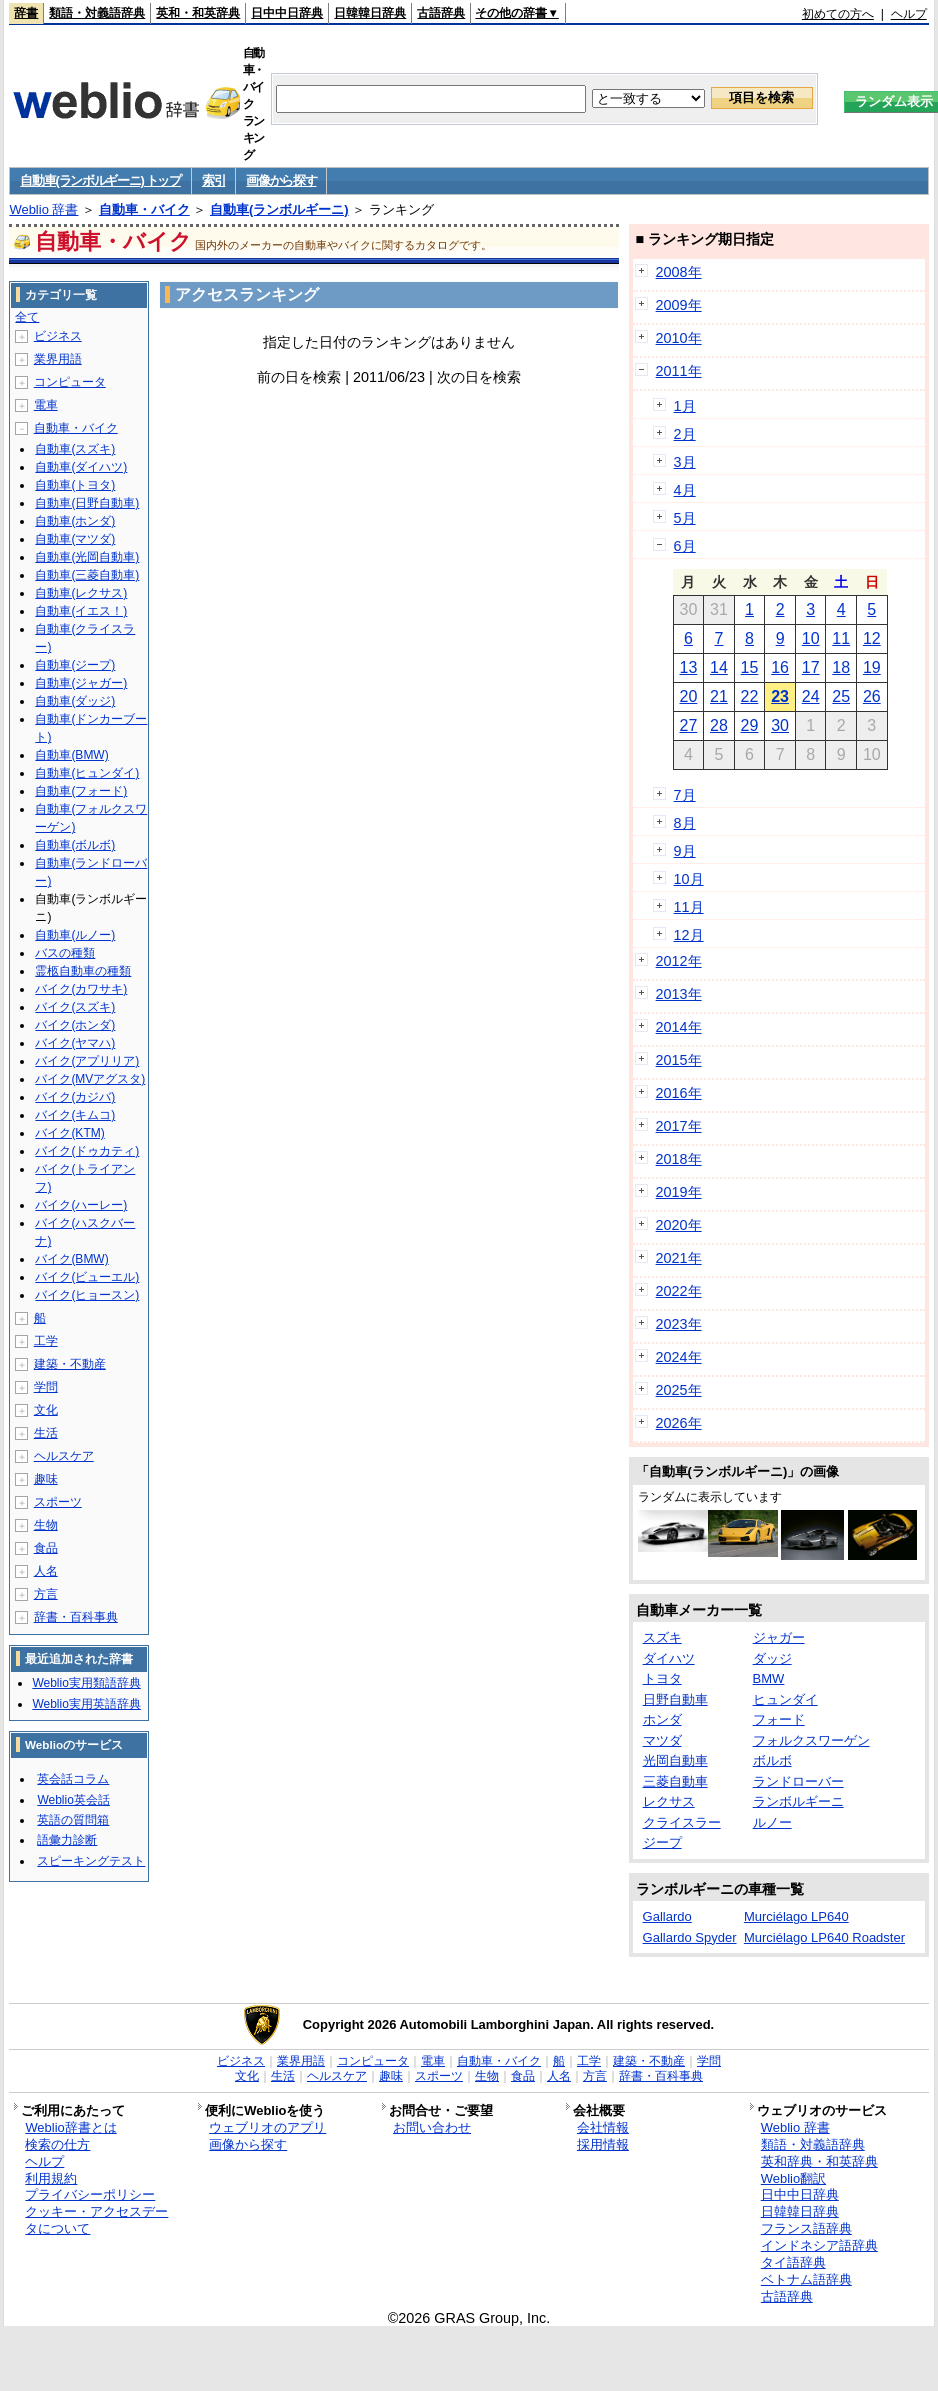 Image resolution: width=938 pixels, height=2391 pixels. What do you see at coordinates (81, 683) in the screenshot?
I see `自動車(ジャガー)` at bounding box center [81, 683].